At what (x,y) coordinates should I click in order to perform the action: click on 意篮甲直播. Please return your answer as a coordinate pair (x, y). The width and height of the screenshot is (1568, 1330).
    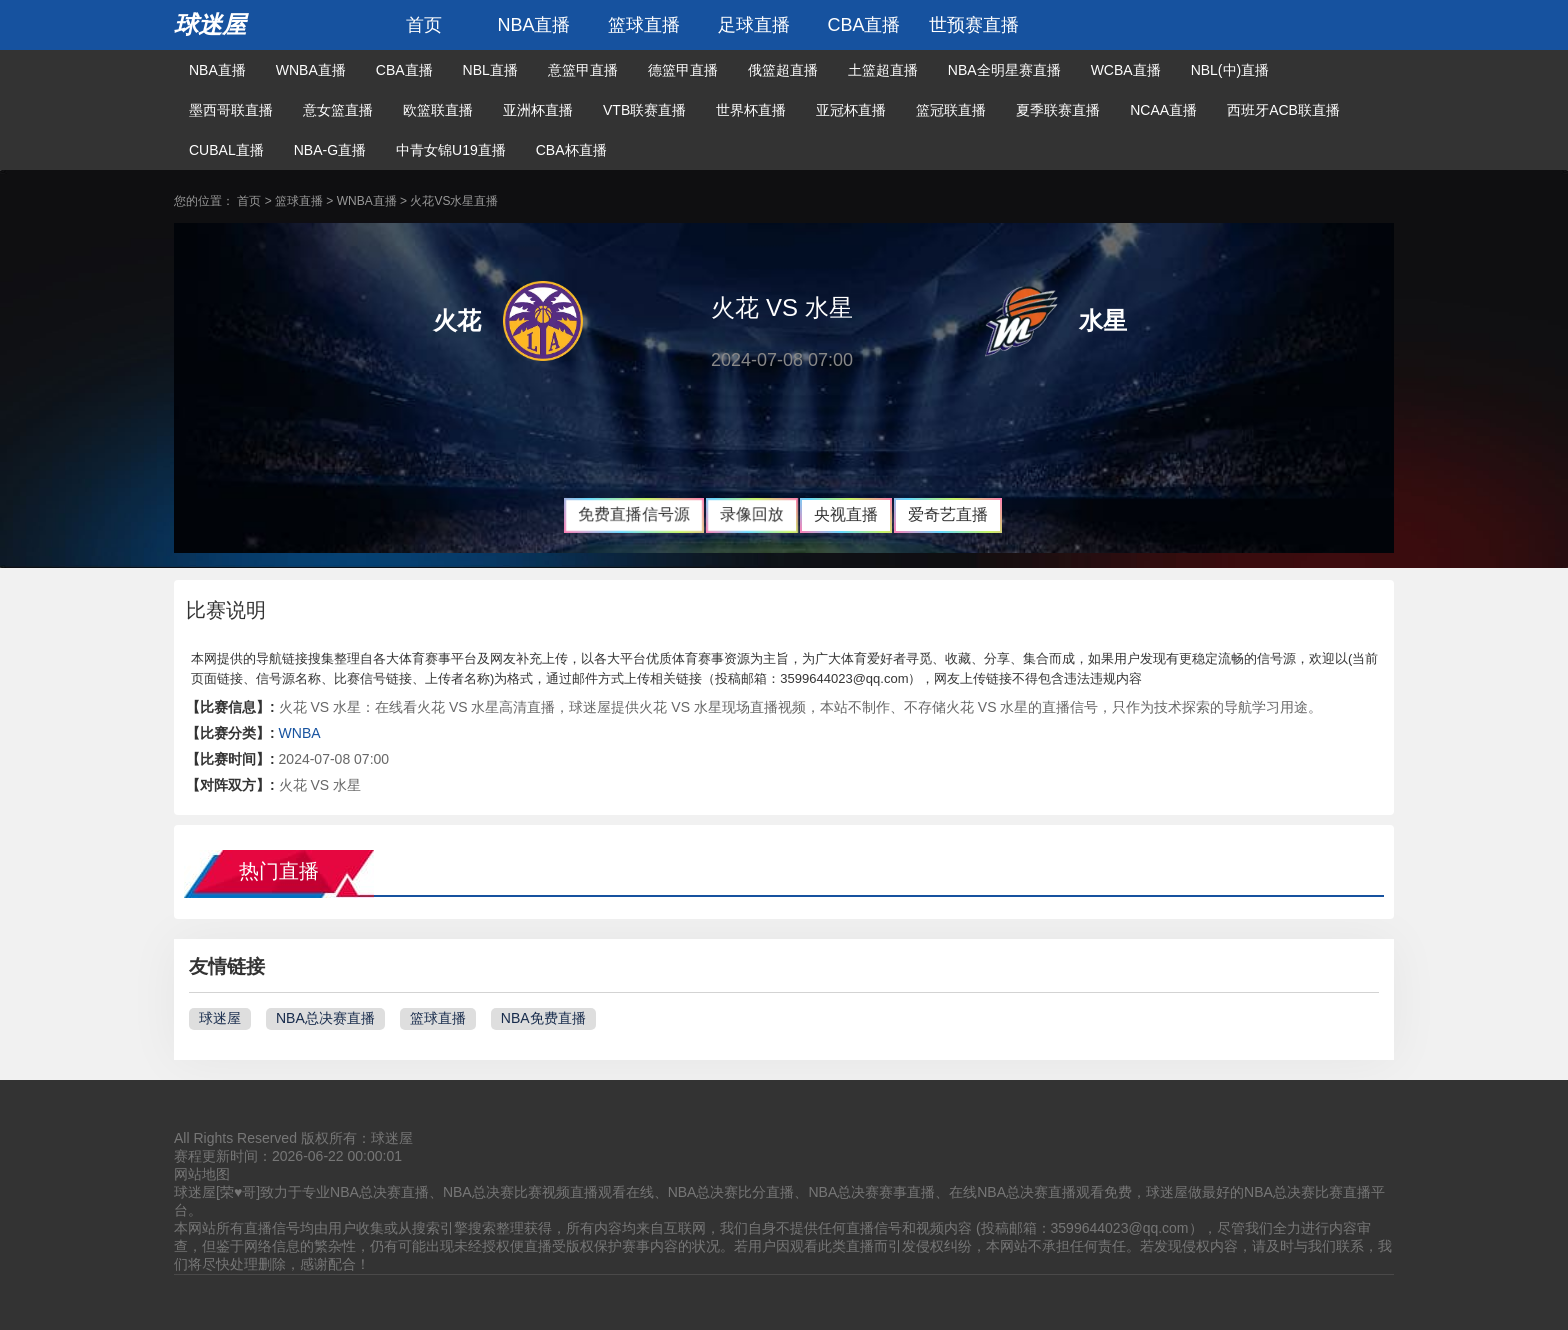
    Looking at the image, I should click on (583, 70).